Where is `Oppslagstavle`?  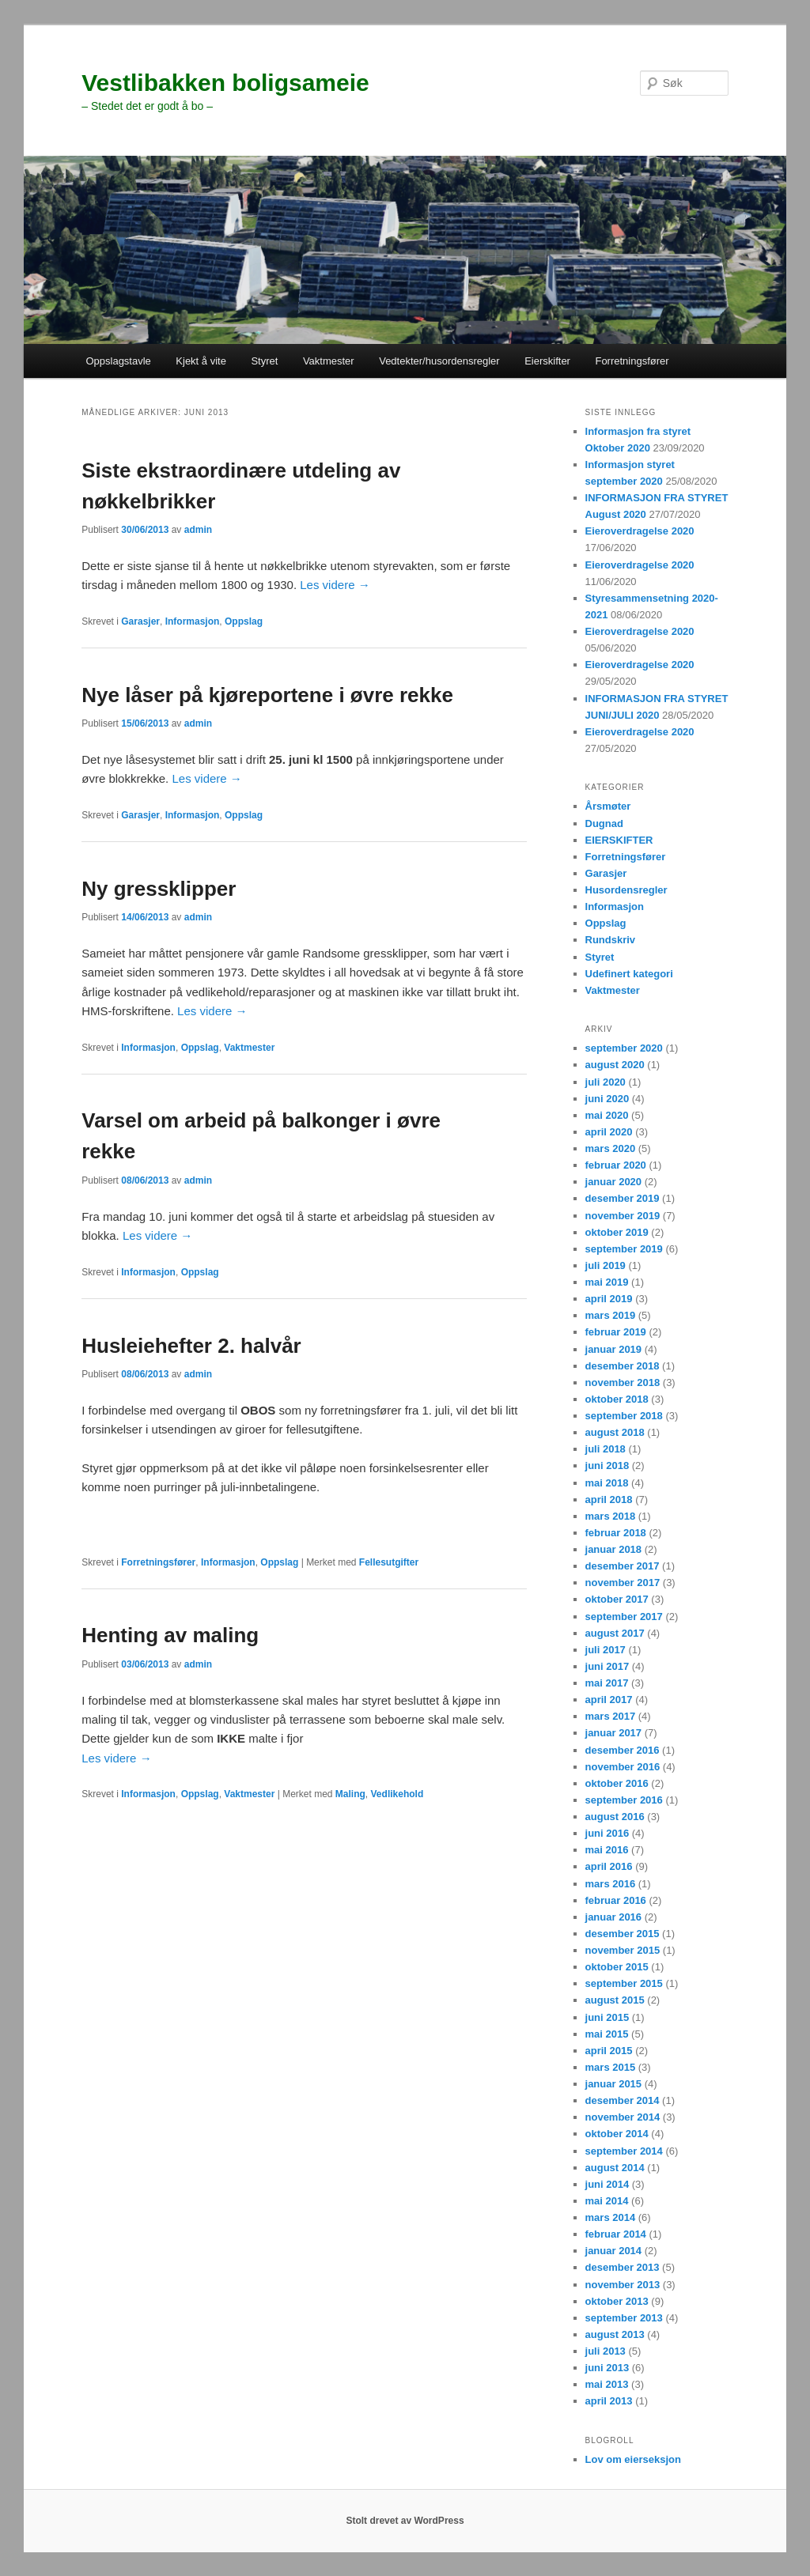 Oppslagstavle is located at coordinates (117, 361).